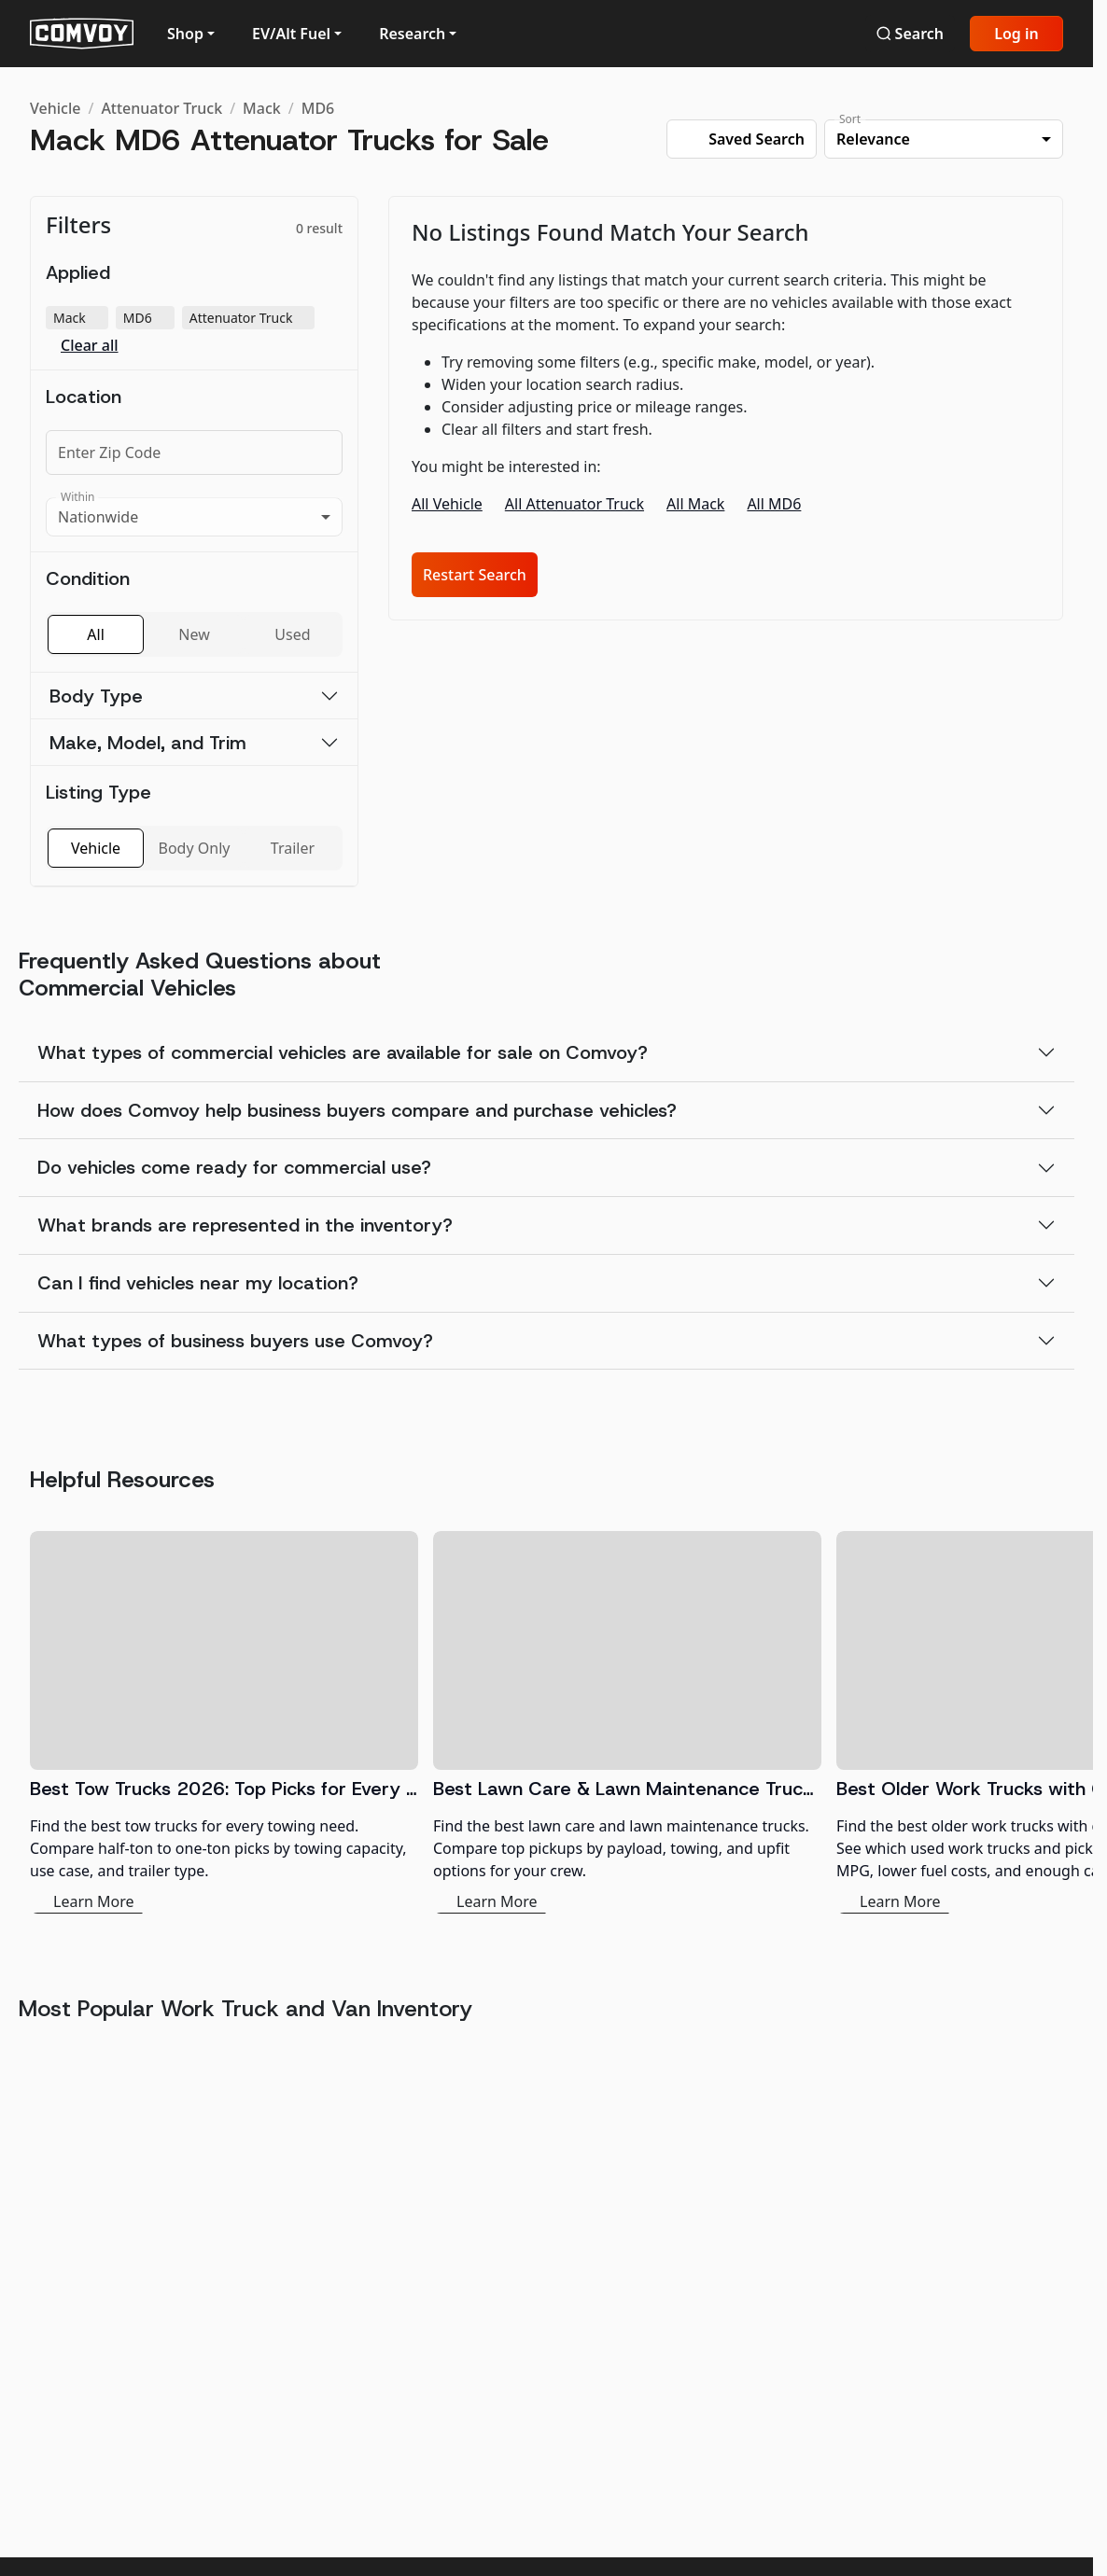 This screenshot has height=2576, width=1107. What do you see at coordinates (245, 1225) in the screenshot?
I see `What brands are represented in the inventory?` at bounding box center [245, 1225].